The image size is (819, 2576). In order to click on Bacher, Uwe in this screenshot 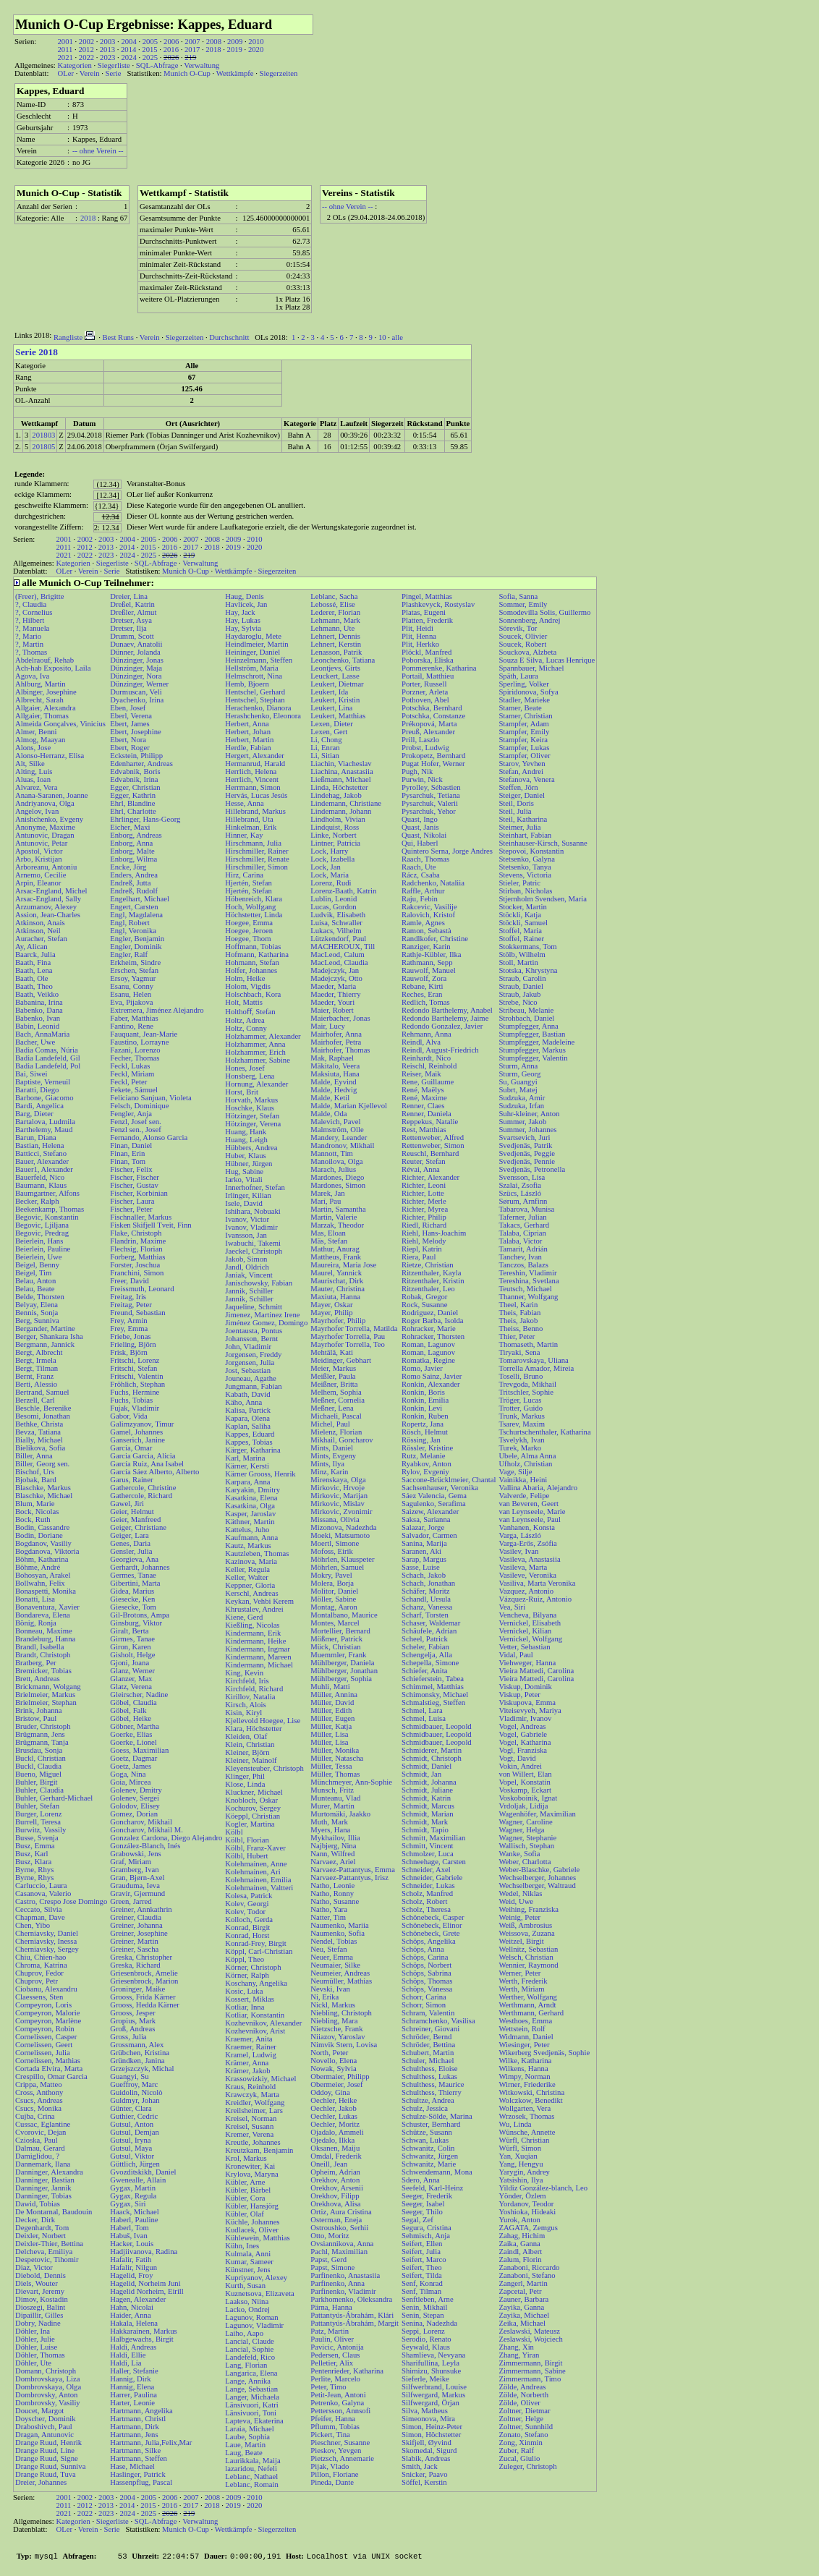, I will do `click(35, 1042)`.